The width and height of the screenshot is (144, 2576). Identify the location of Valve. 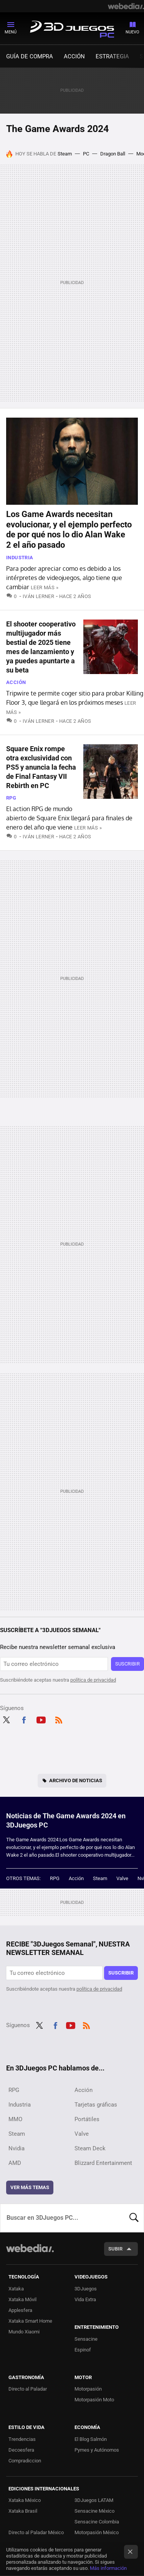
(122, 1878).